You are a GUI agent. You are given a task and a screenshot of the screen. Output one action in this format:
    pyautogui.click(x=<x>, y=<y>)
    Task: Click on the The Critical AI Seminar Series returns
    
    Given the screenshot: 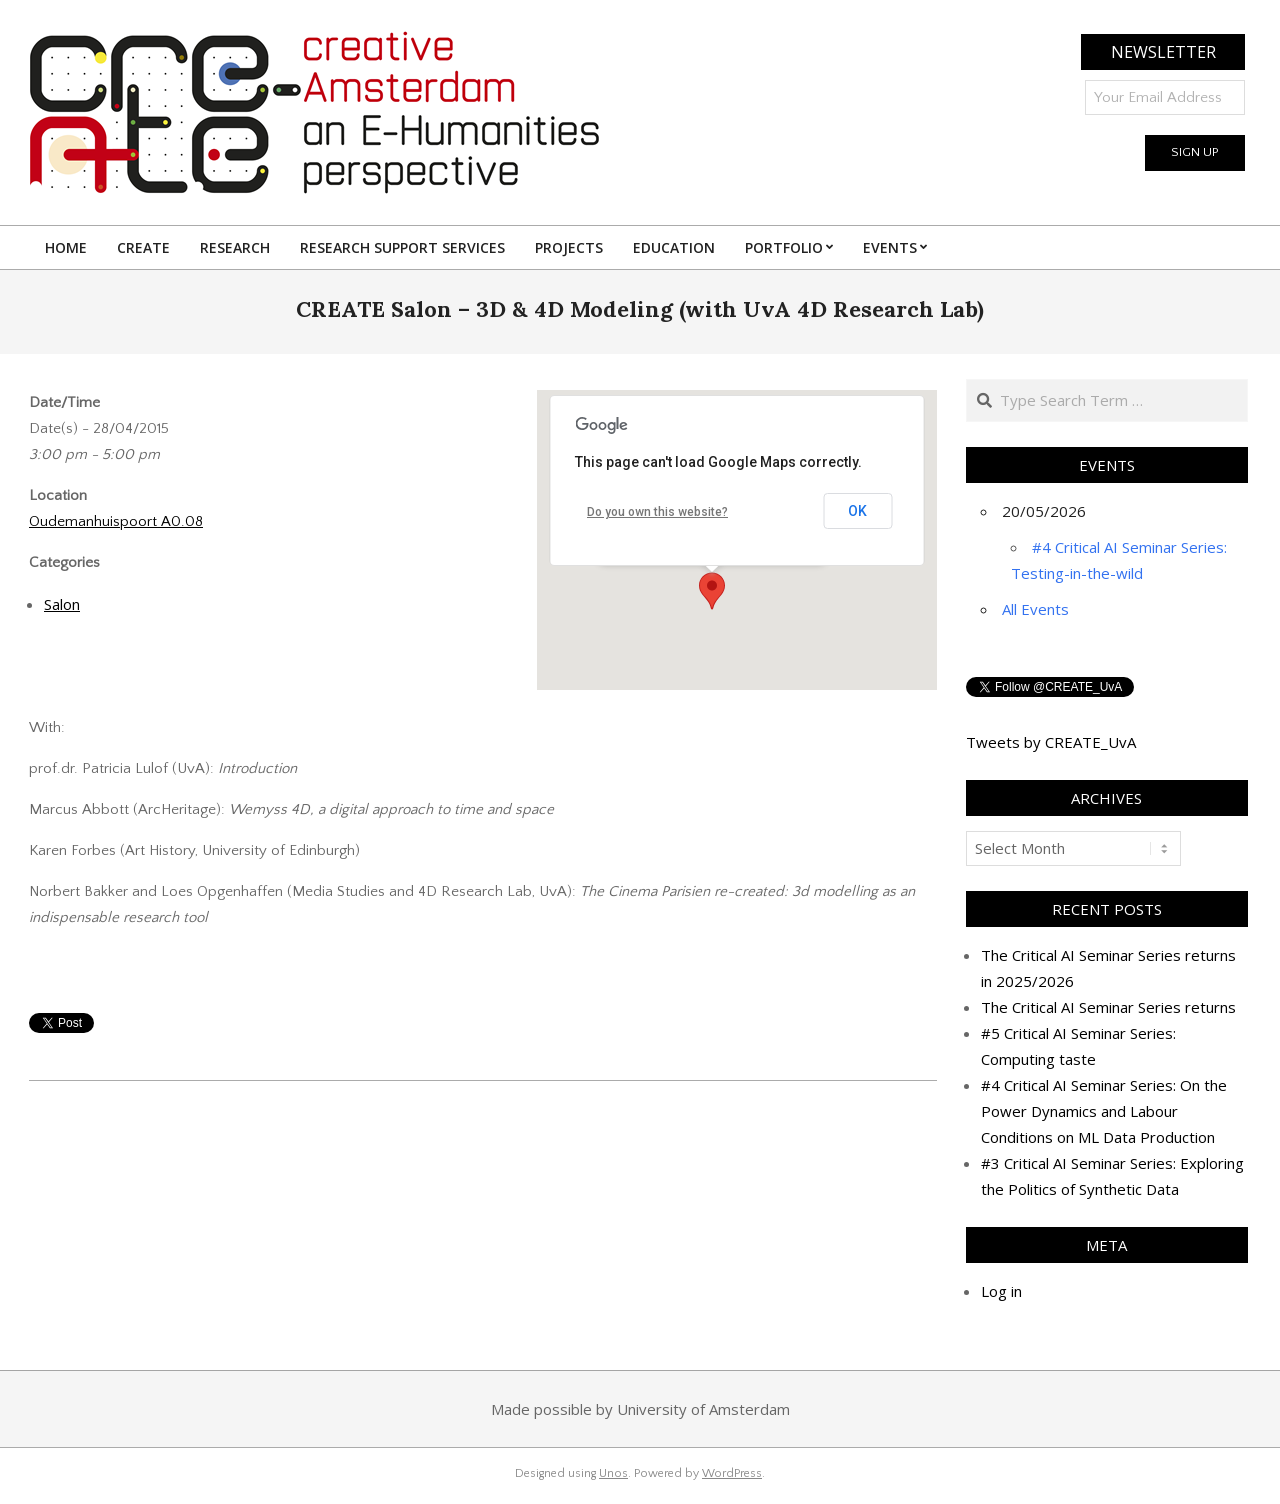 What is the action you would take?
    pyautogui.click(x=1108, y=1007)
    